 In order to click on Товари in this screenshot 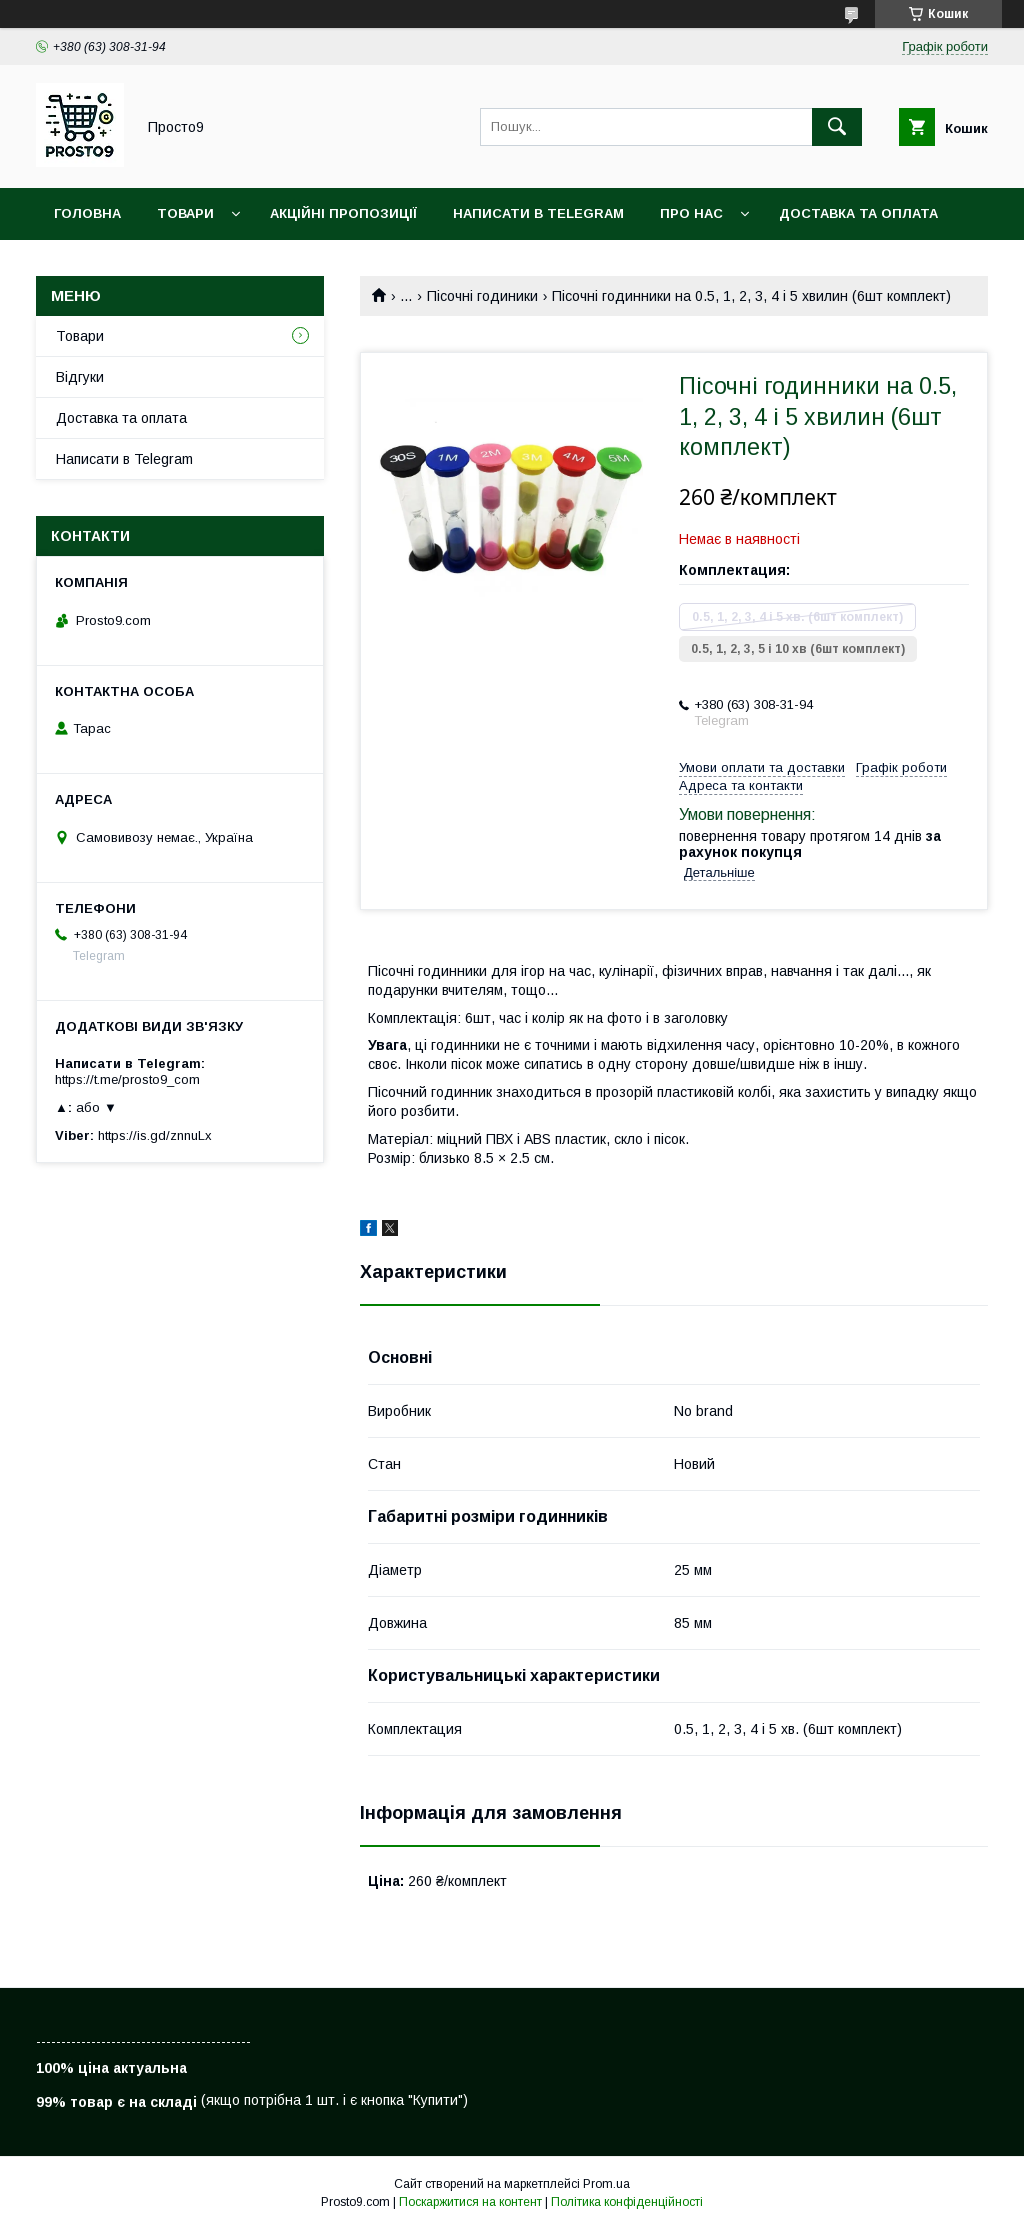, I will do `click(185, 213)`.